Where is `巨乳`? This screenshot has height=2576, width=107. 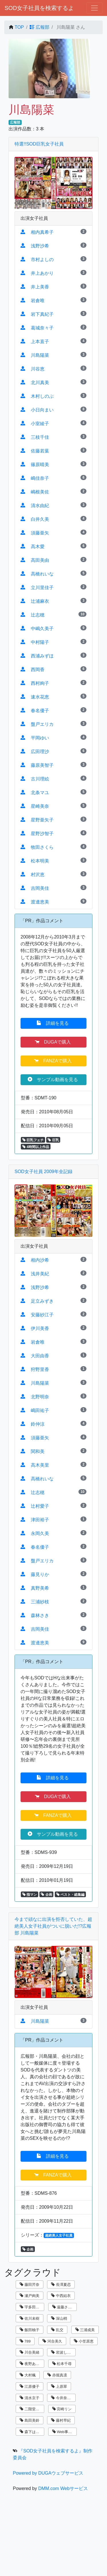 巨乳 is located at coordinates (53, 1140).